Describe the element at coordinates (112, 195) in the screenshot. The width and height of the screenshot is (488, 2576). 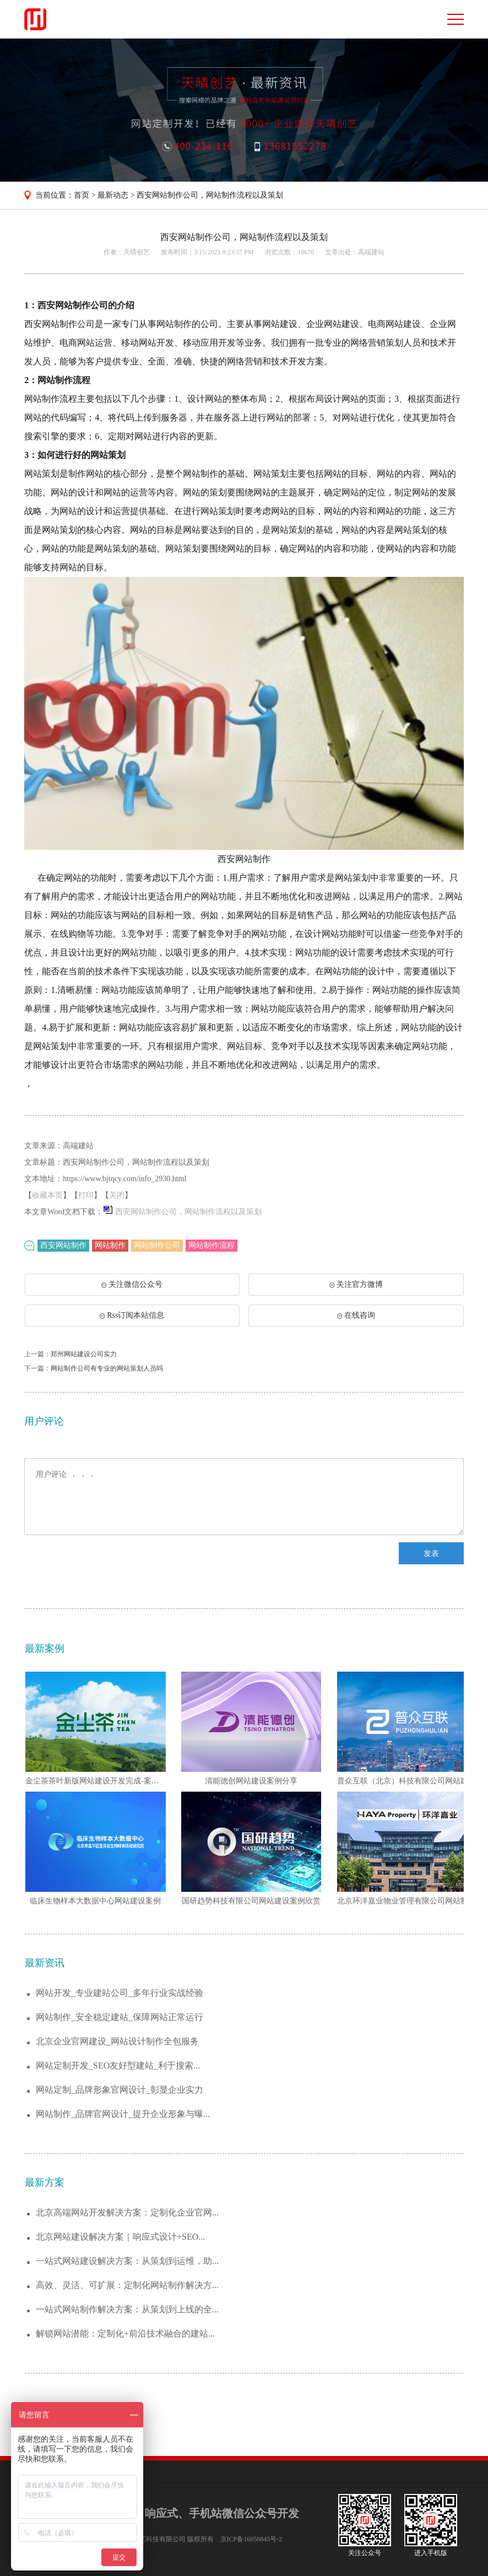
I see `最新动态` at that location.